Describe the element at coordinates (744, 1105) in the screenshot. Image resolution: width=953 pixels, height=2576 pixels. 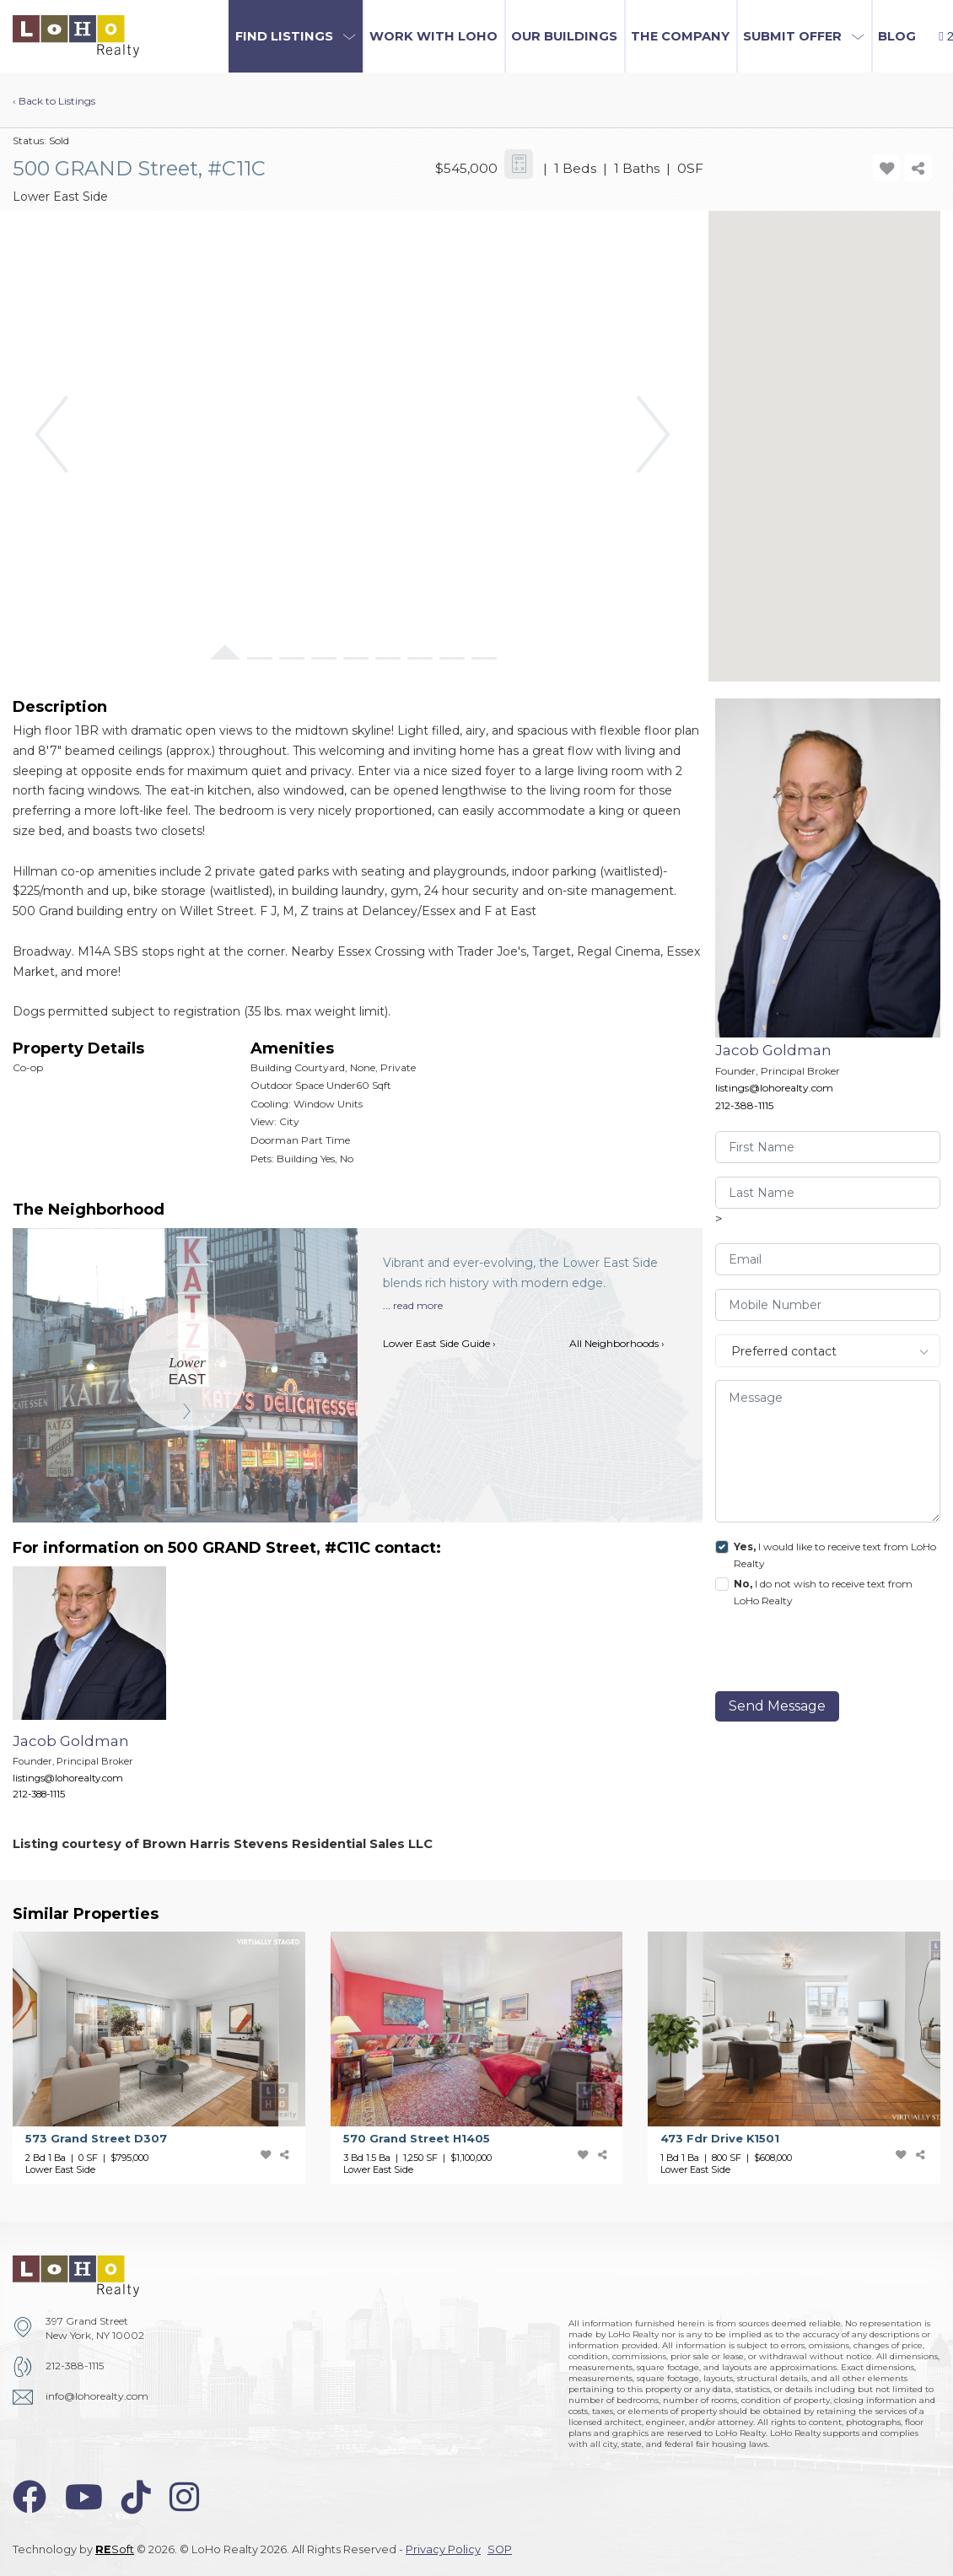
I see `212-388-1115` at that location.